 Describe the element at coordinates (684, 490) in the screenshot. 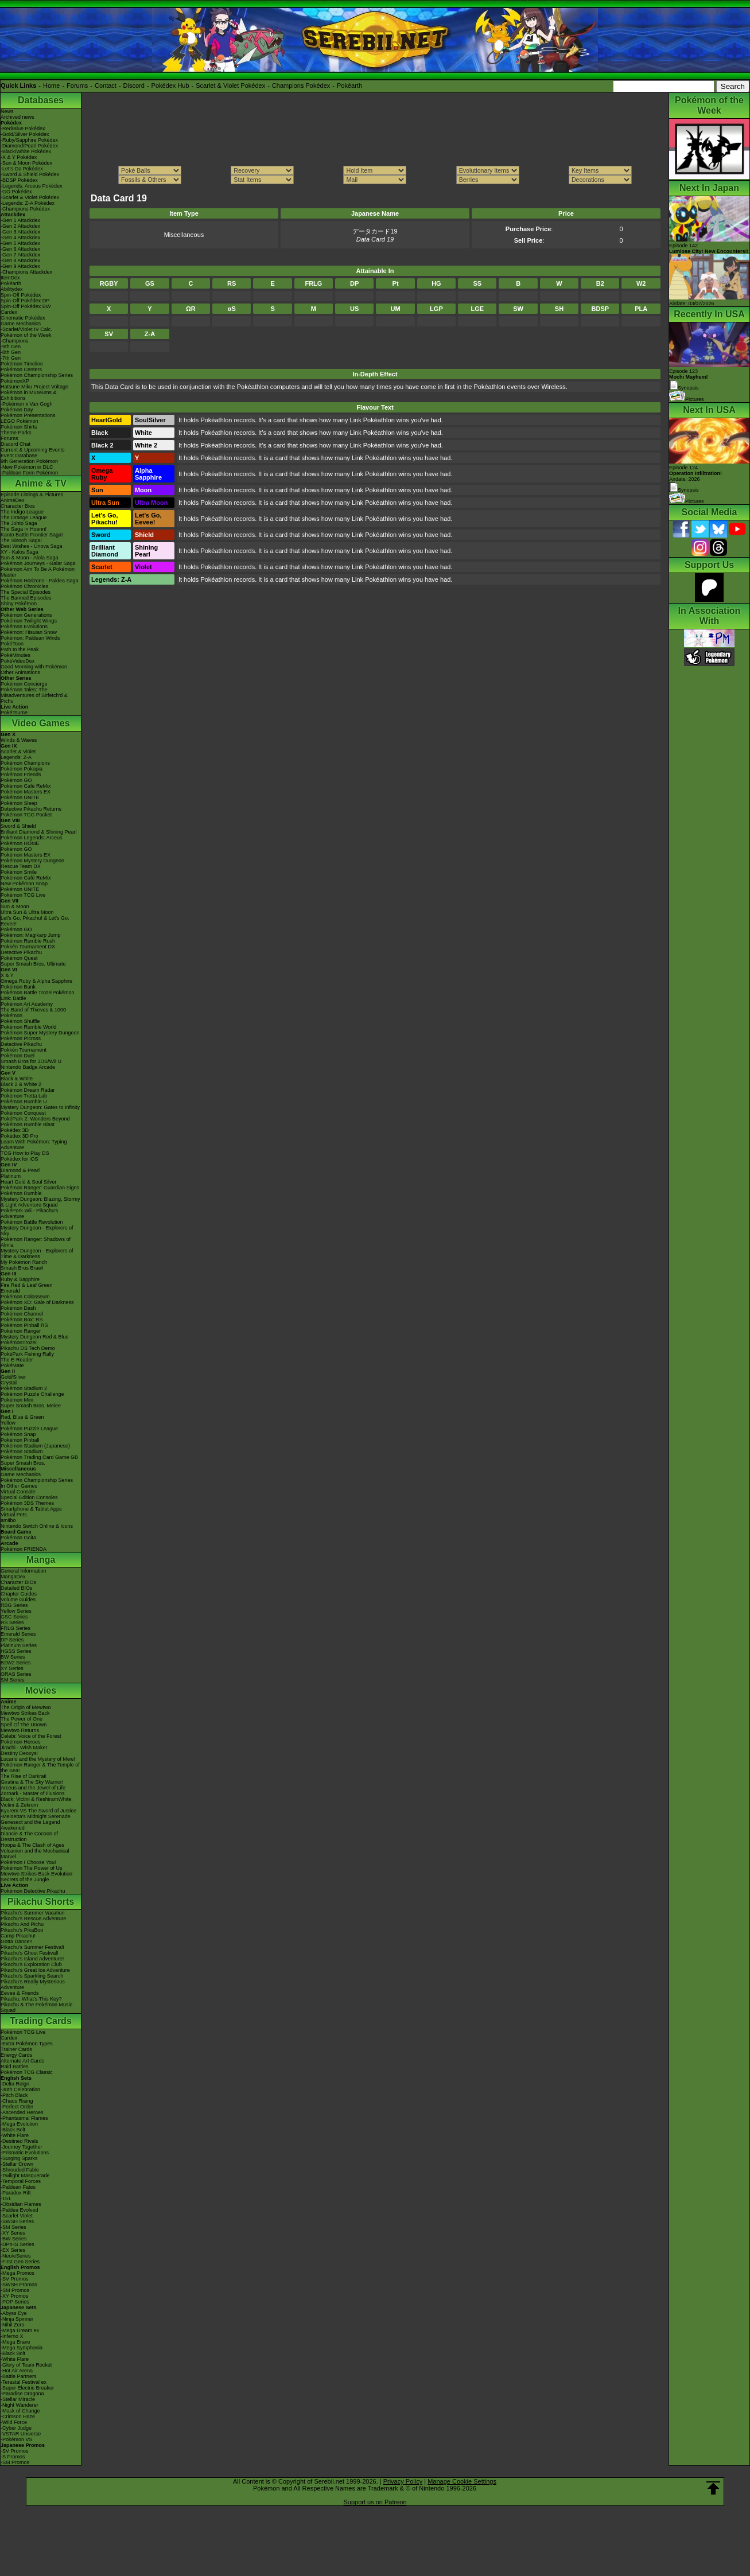

I see `Synopsis` at that location.